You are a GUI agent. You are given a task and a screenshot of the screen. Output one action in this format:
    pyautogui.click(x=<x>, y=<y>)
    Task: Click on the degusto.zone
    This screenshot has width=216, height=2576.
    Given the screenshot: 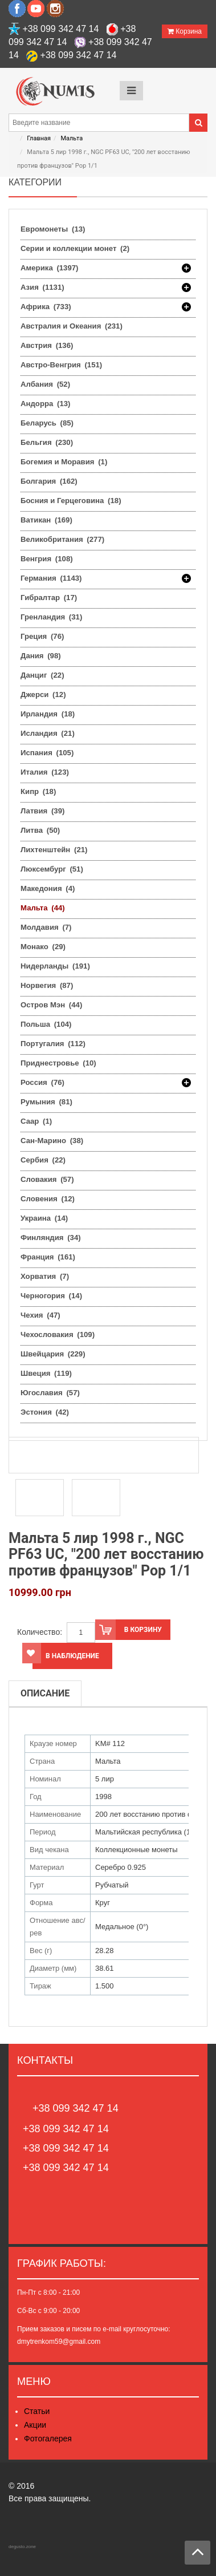 What is the action you would take?
    pyautogui.click(x=22, y=2546)
    